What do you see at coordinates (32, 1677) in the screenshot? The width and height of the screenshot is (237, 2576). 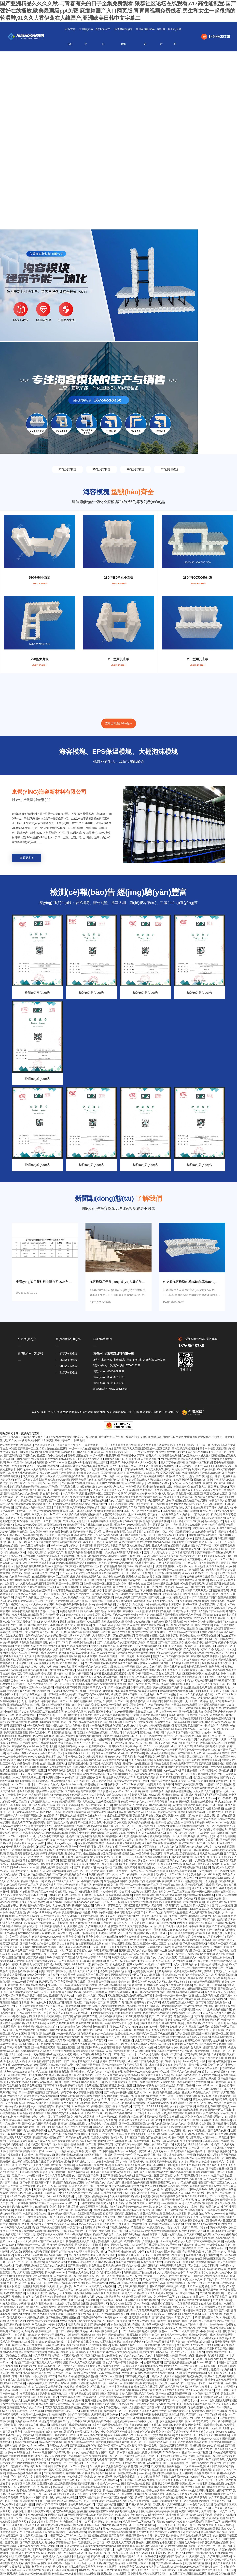 I see `亚洲无矿码免费入口` at bounding box center [32, 1677].